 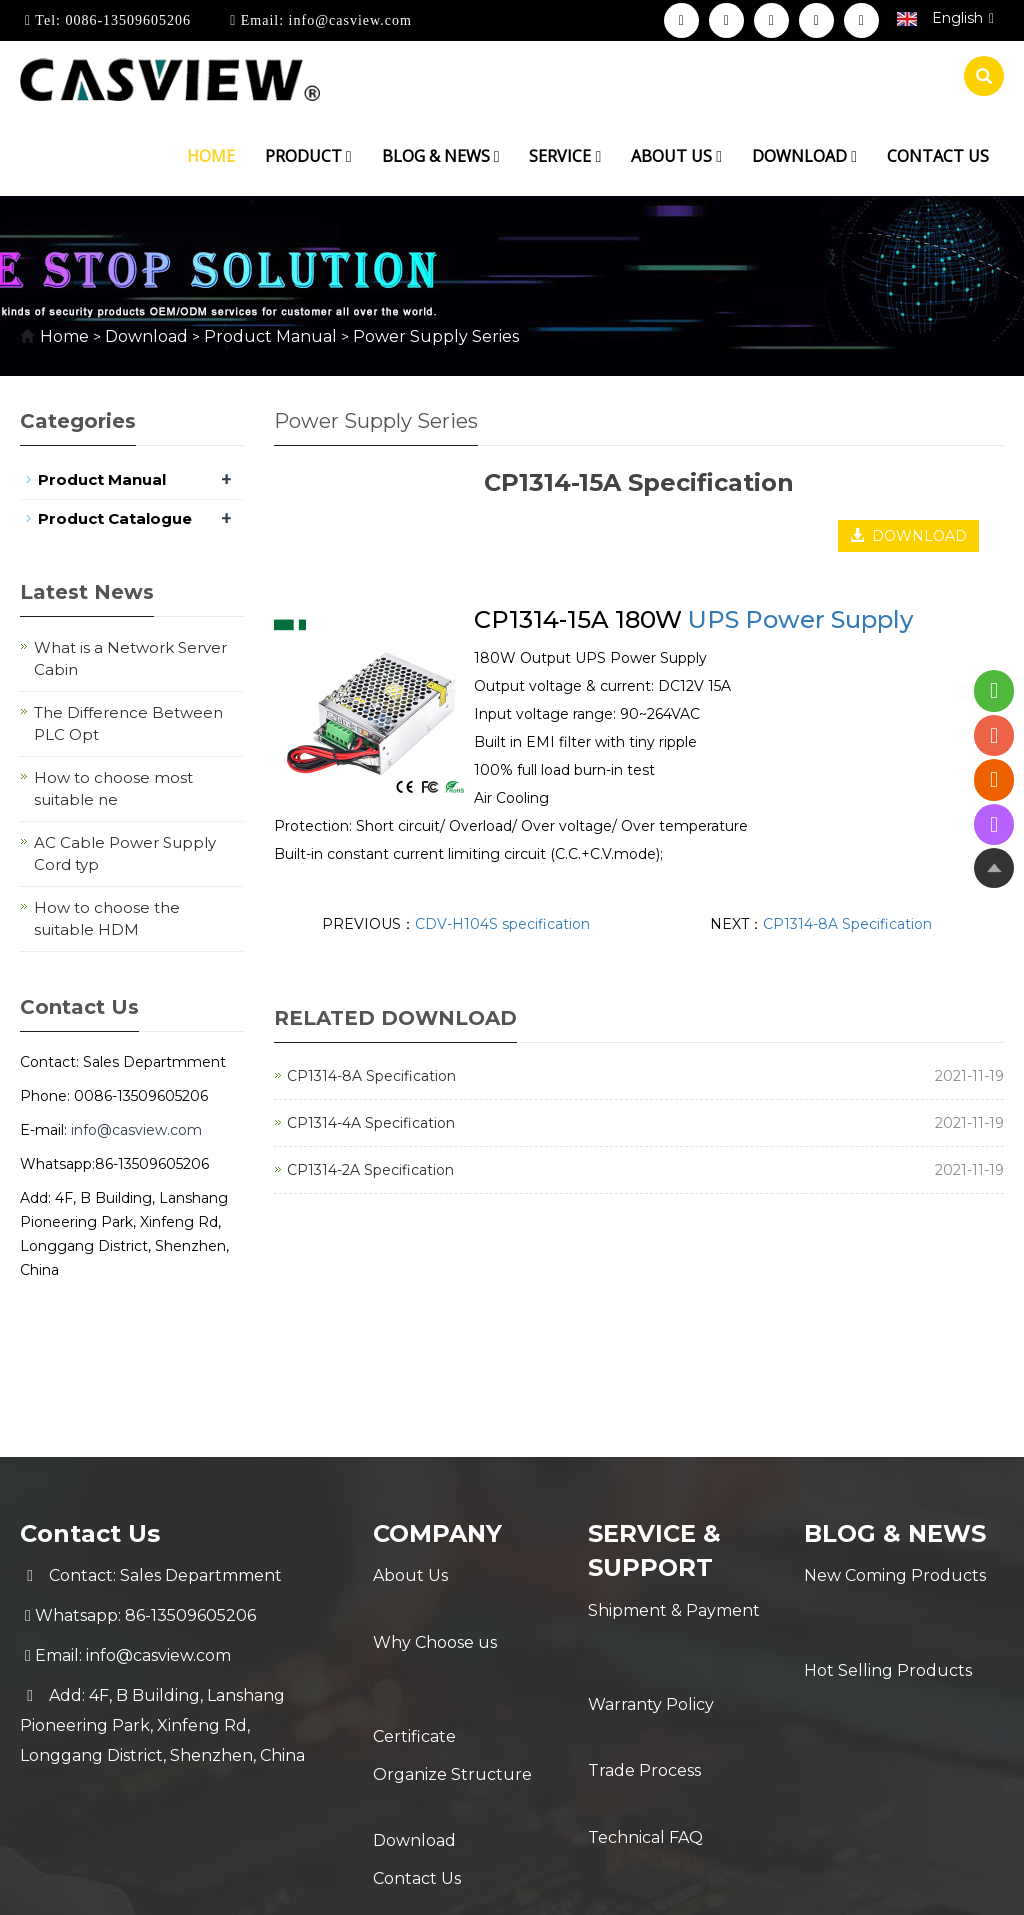 What do you see at coordinates (800, 619) in the screenshot?
I see `UPS Power Supply` at bounding box center [800, 619].